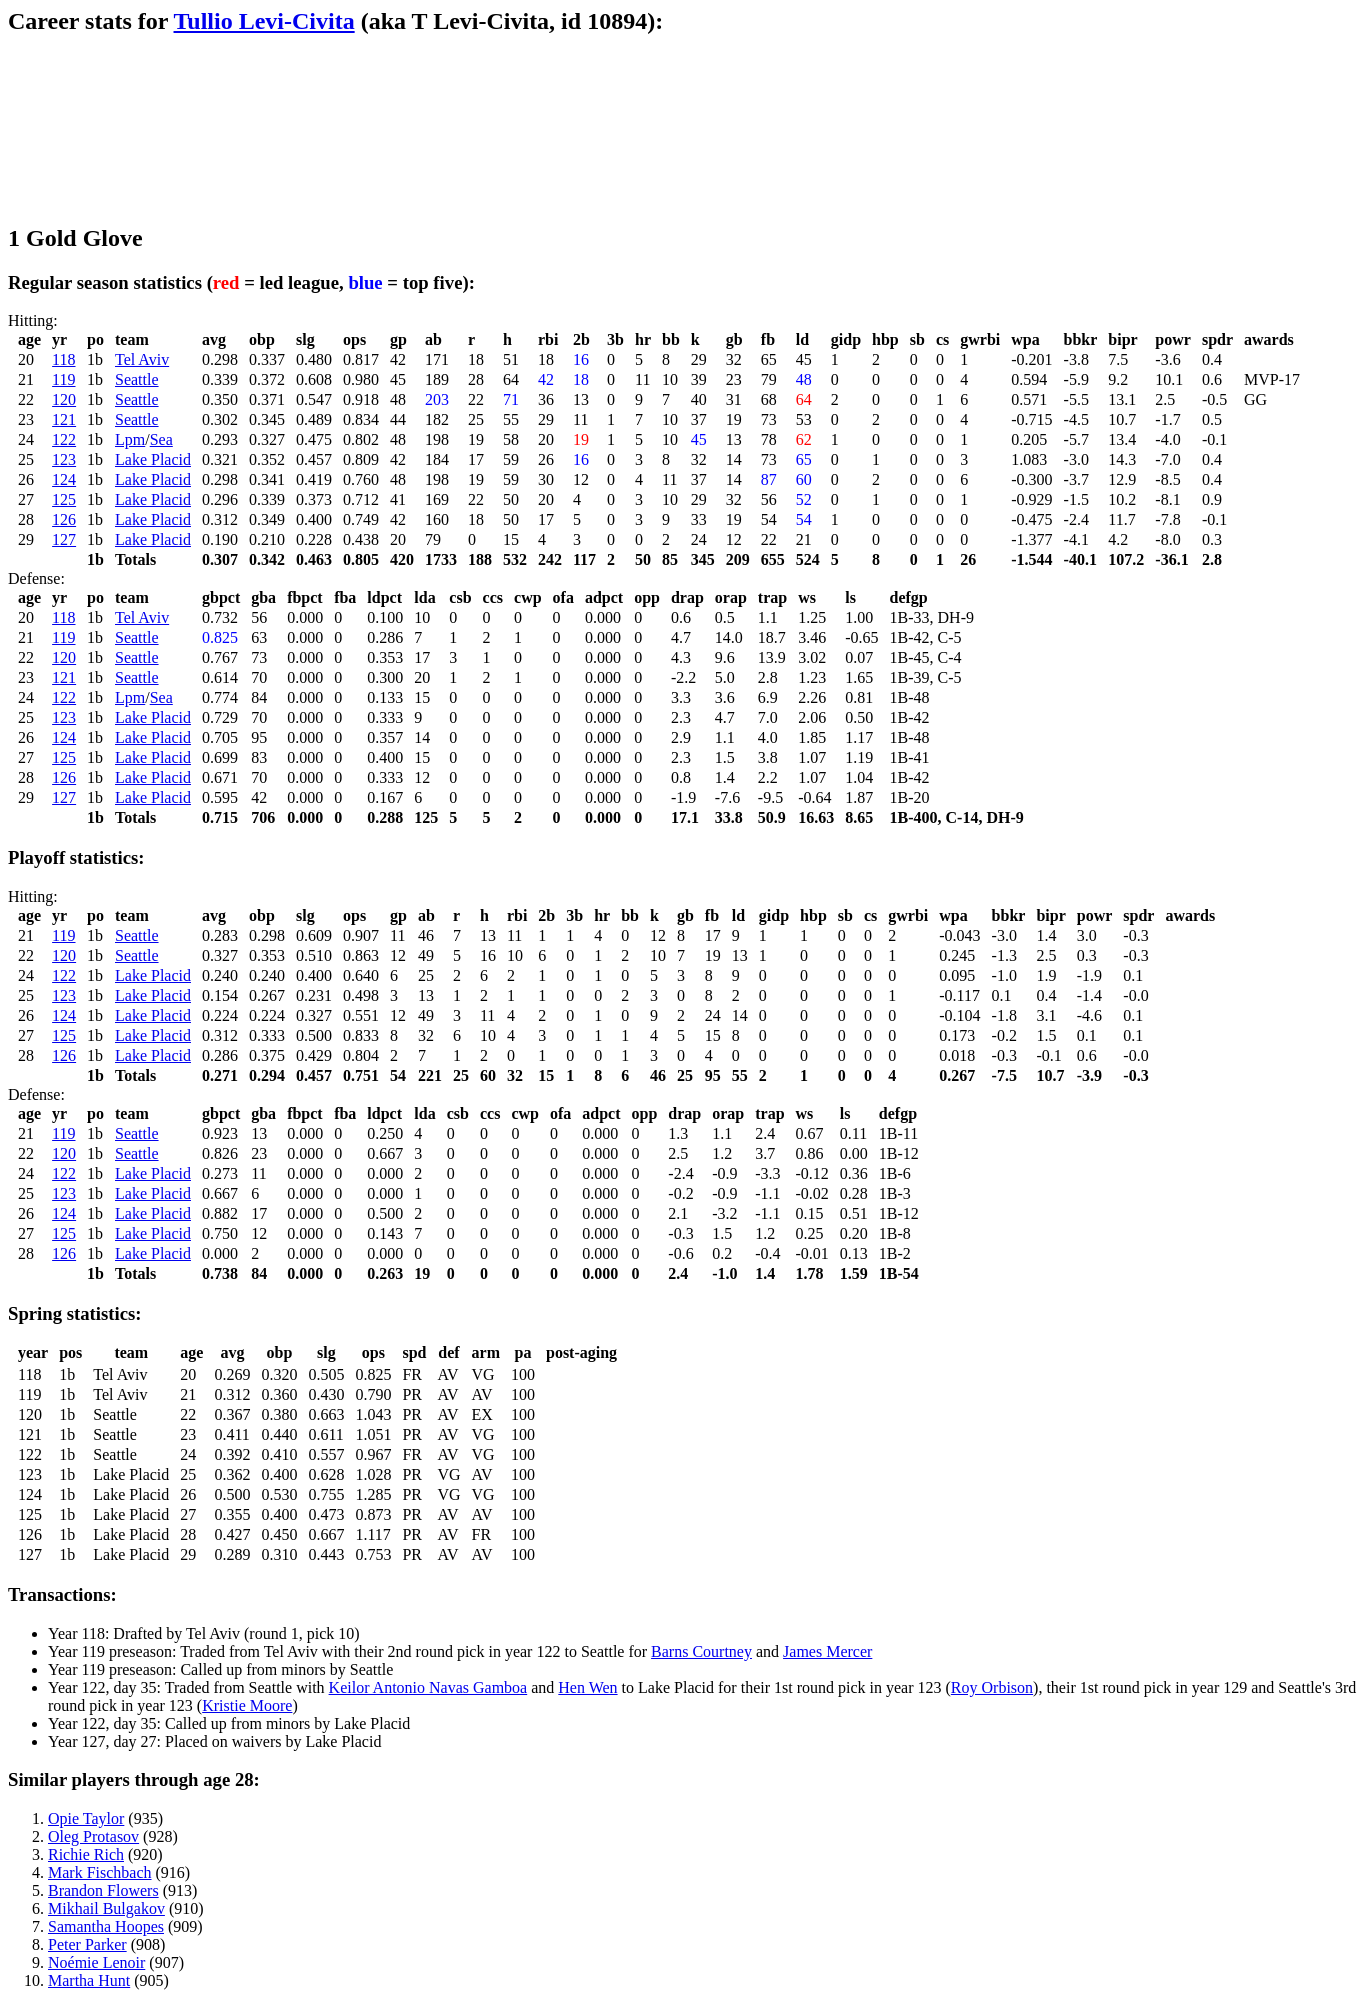 Image resolution: width=1371 pixels, height=2006 pixels. Describe the element at coordinates (96, 1962) in the screenshot. I see `Noémie Lenoir` at that location.